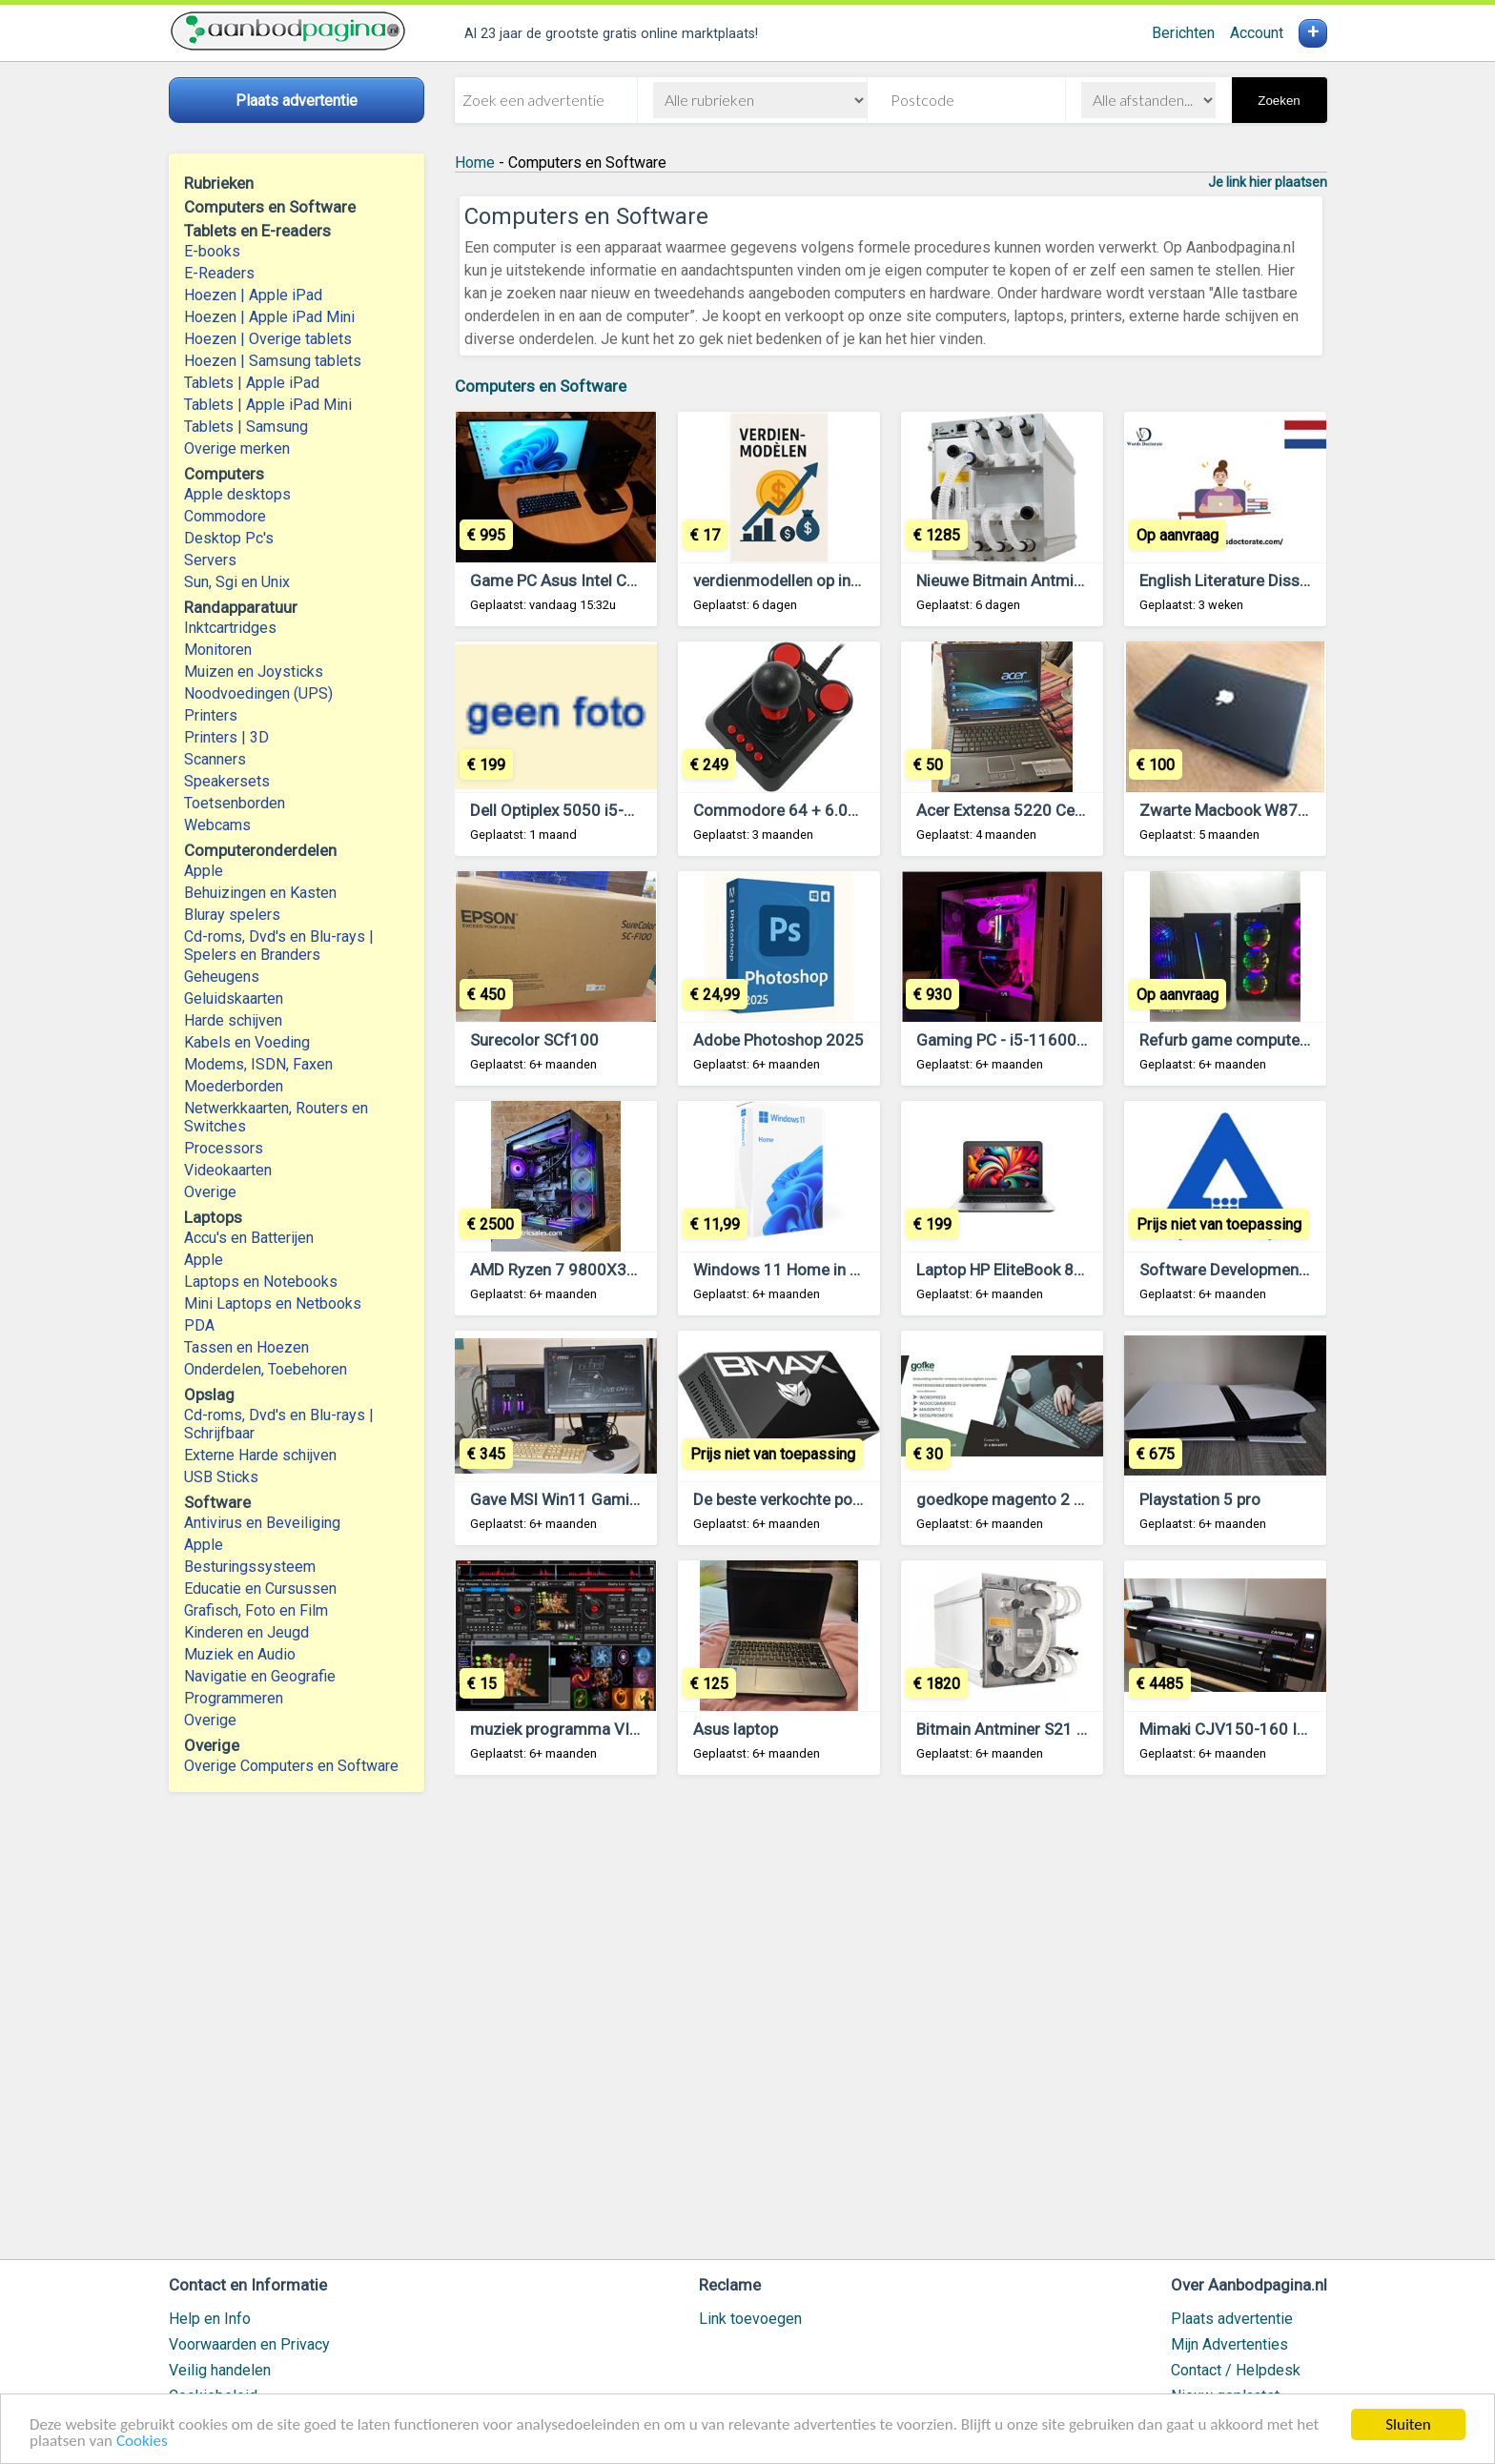  Describe the element at coordinates (778, 1039) in the screenshot. I see `Adobe Photoshop 2025` at that location.